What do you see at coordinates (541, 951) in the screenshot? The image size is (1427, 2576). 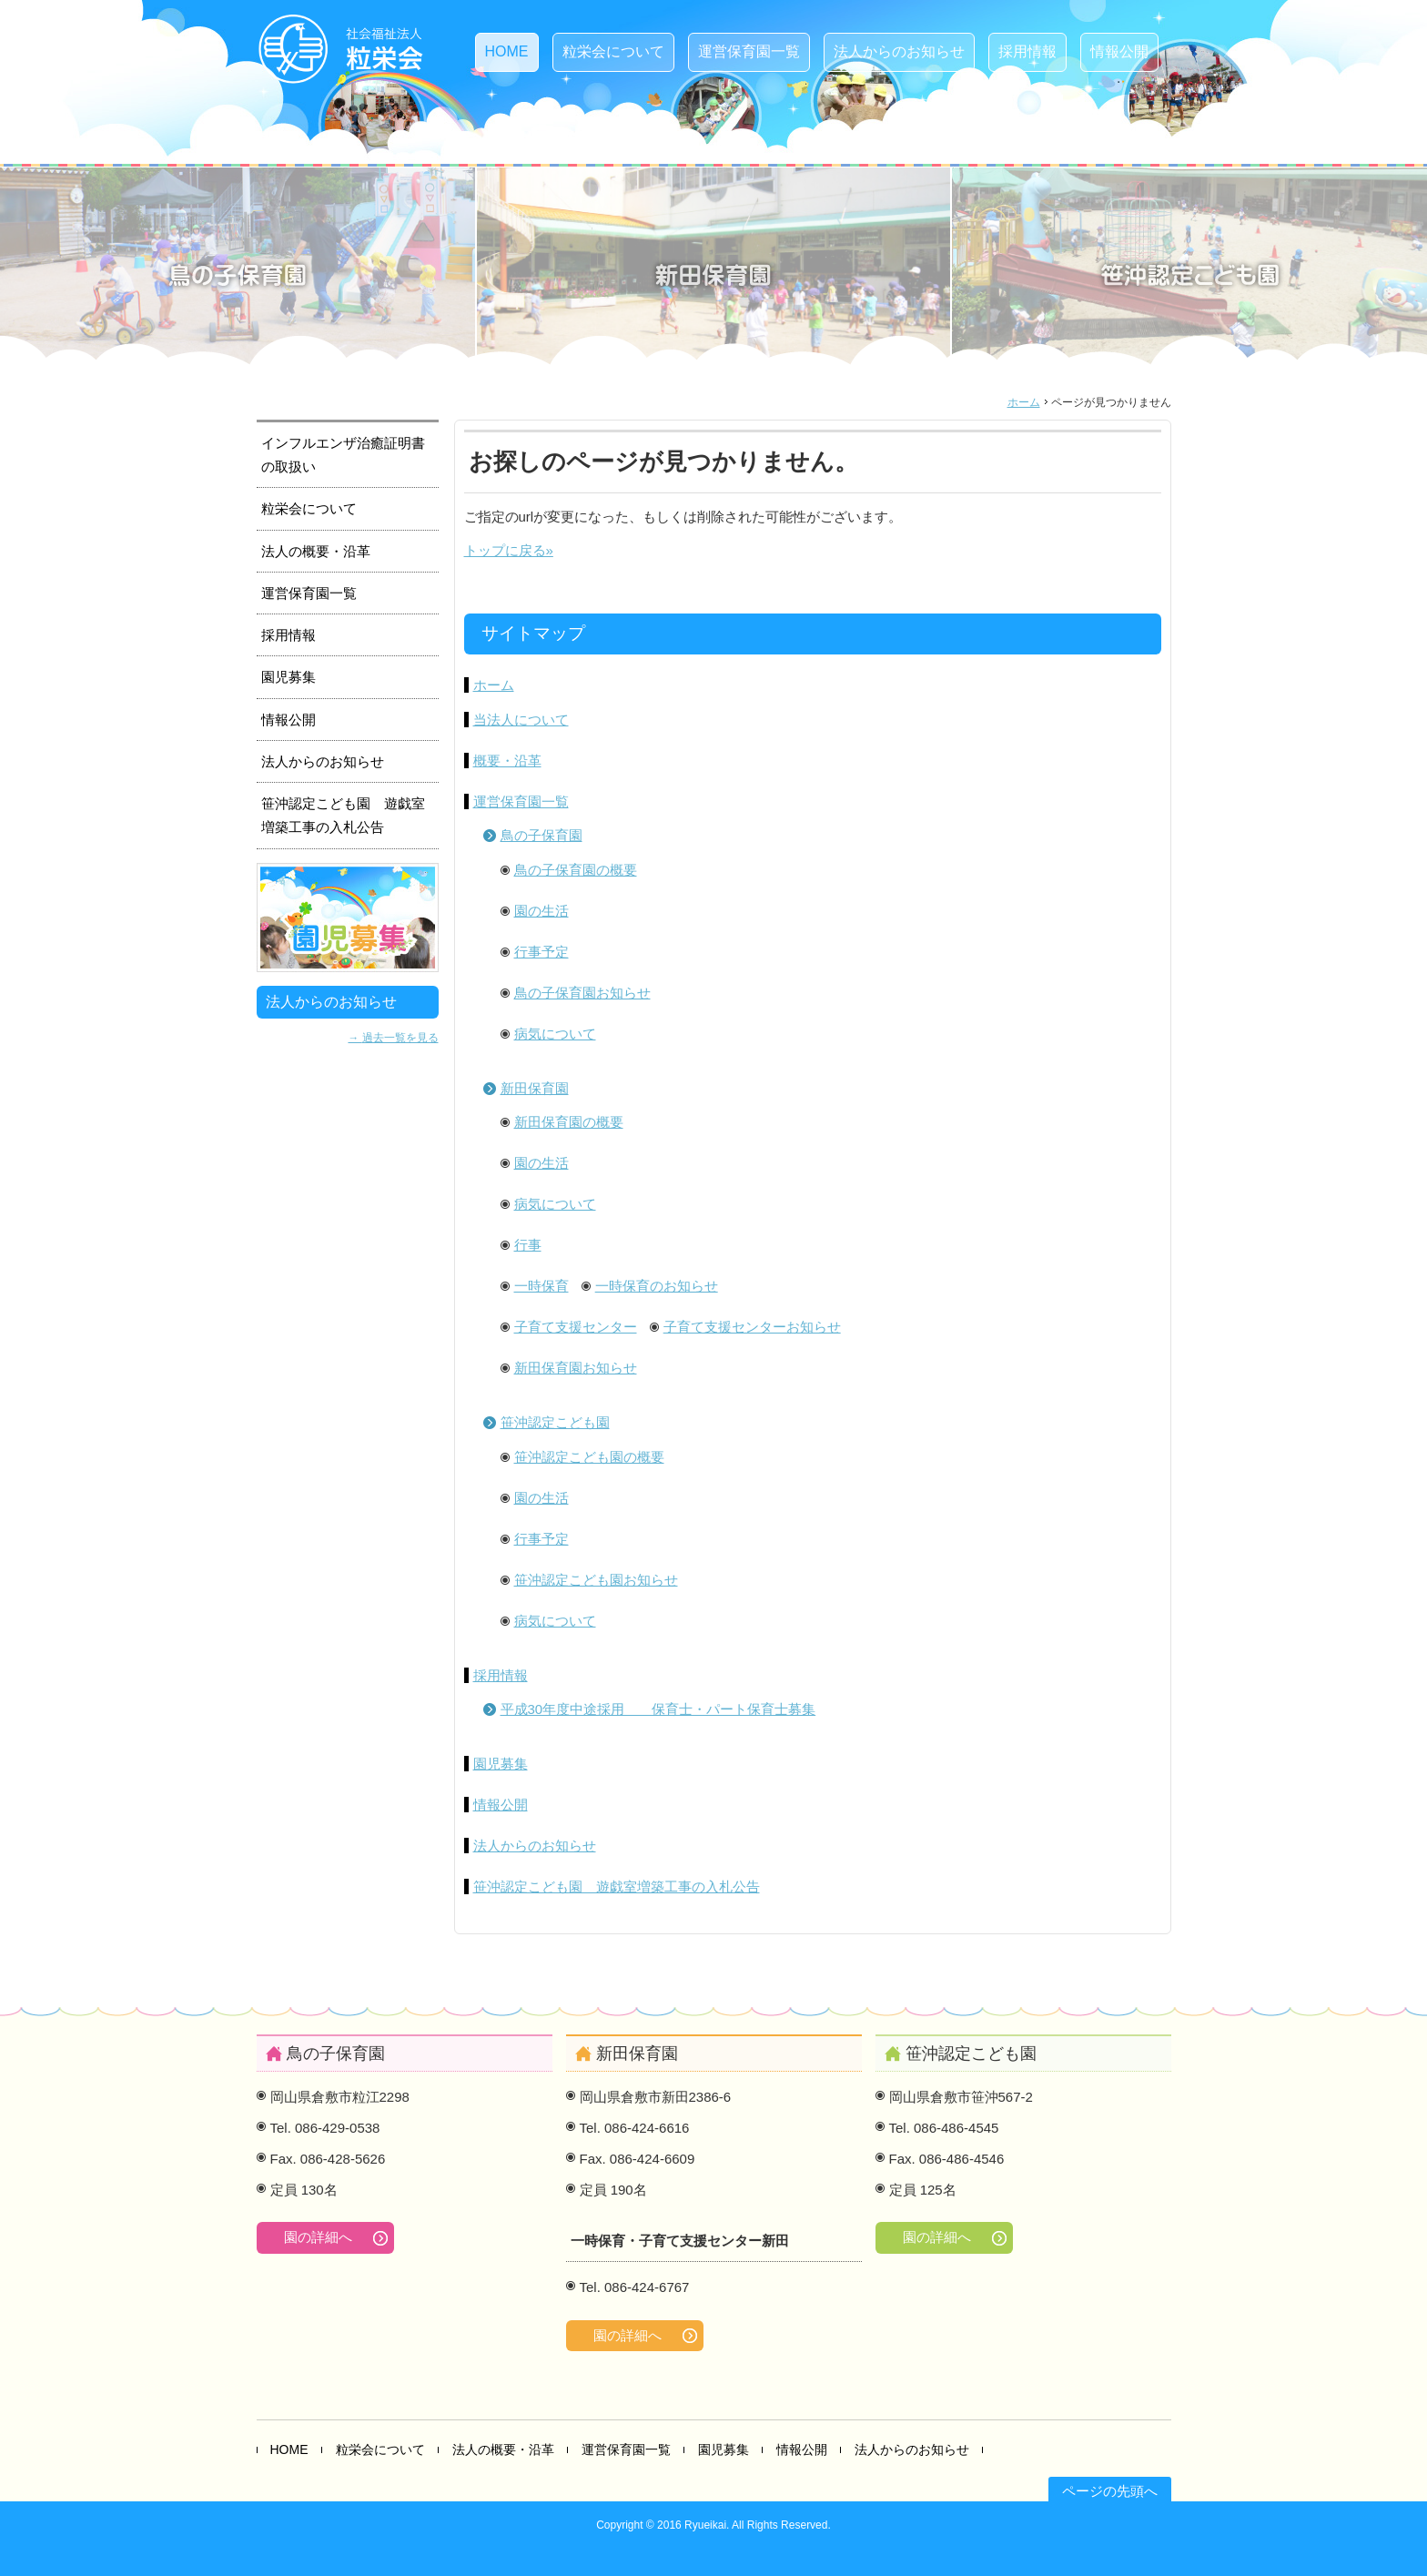 I see `行事予定` at bounding box center [541, 951].